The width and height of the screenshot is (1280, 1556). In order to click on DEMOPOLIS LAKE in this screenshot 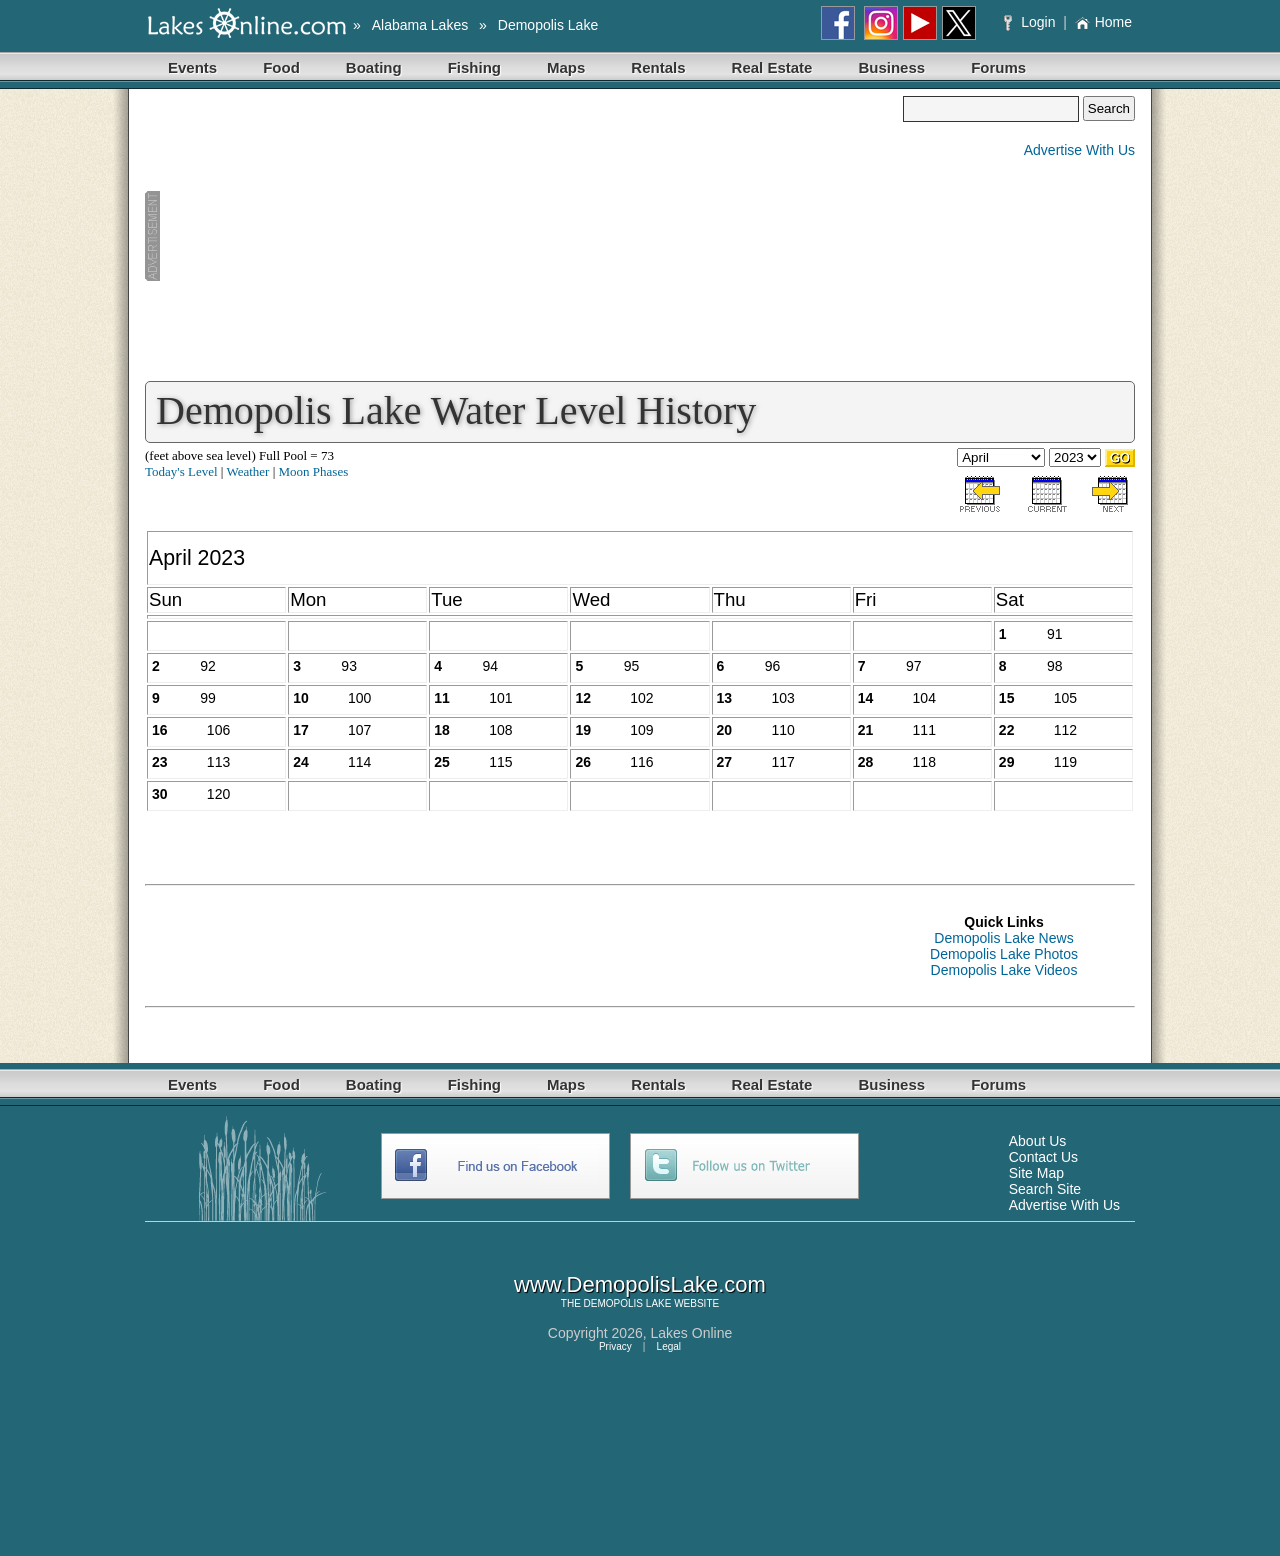, I will do `click(628, 1303)`.